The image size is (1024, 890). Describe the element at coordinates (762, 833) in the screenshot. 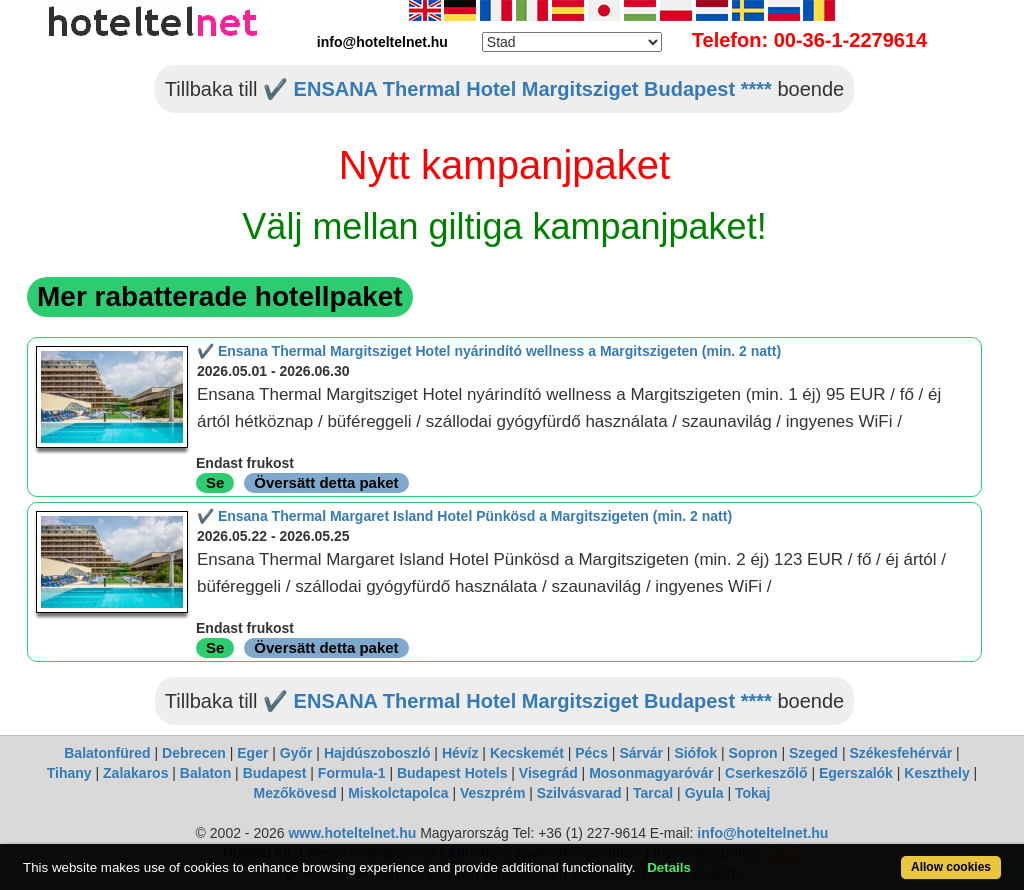

I see `info@hoteltelnet.hu` at that location.